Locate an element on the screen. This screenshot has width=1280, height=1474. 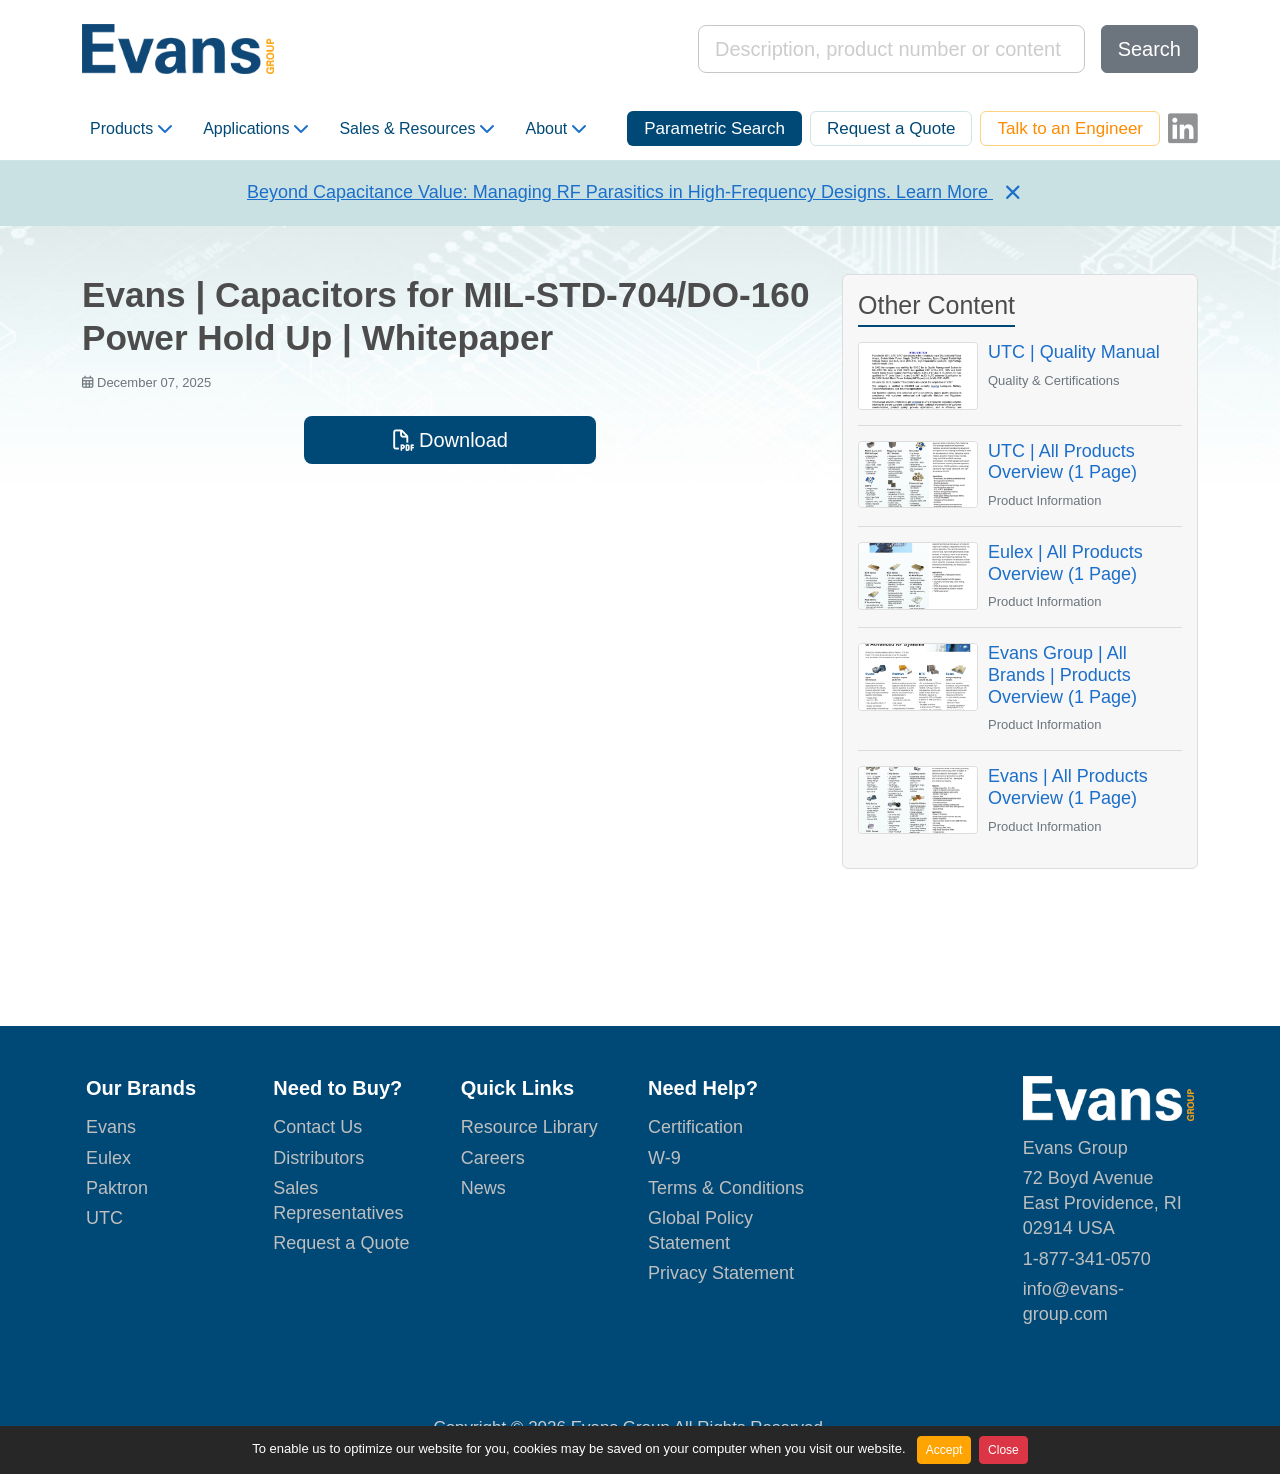
Distributors is located at coordinates (318, 1158).